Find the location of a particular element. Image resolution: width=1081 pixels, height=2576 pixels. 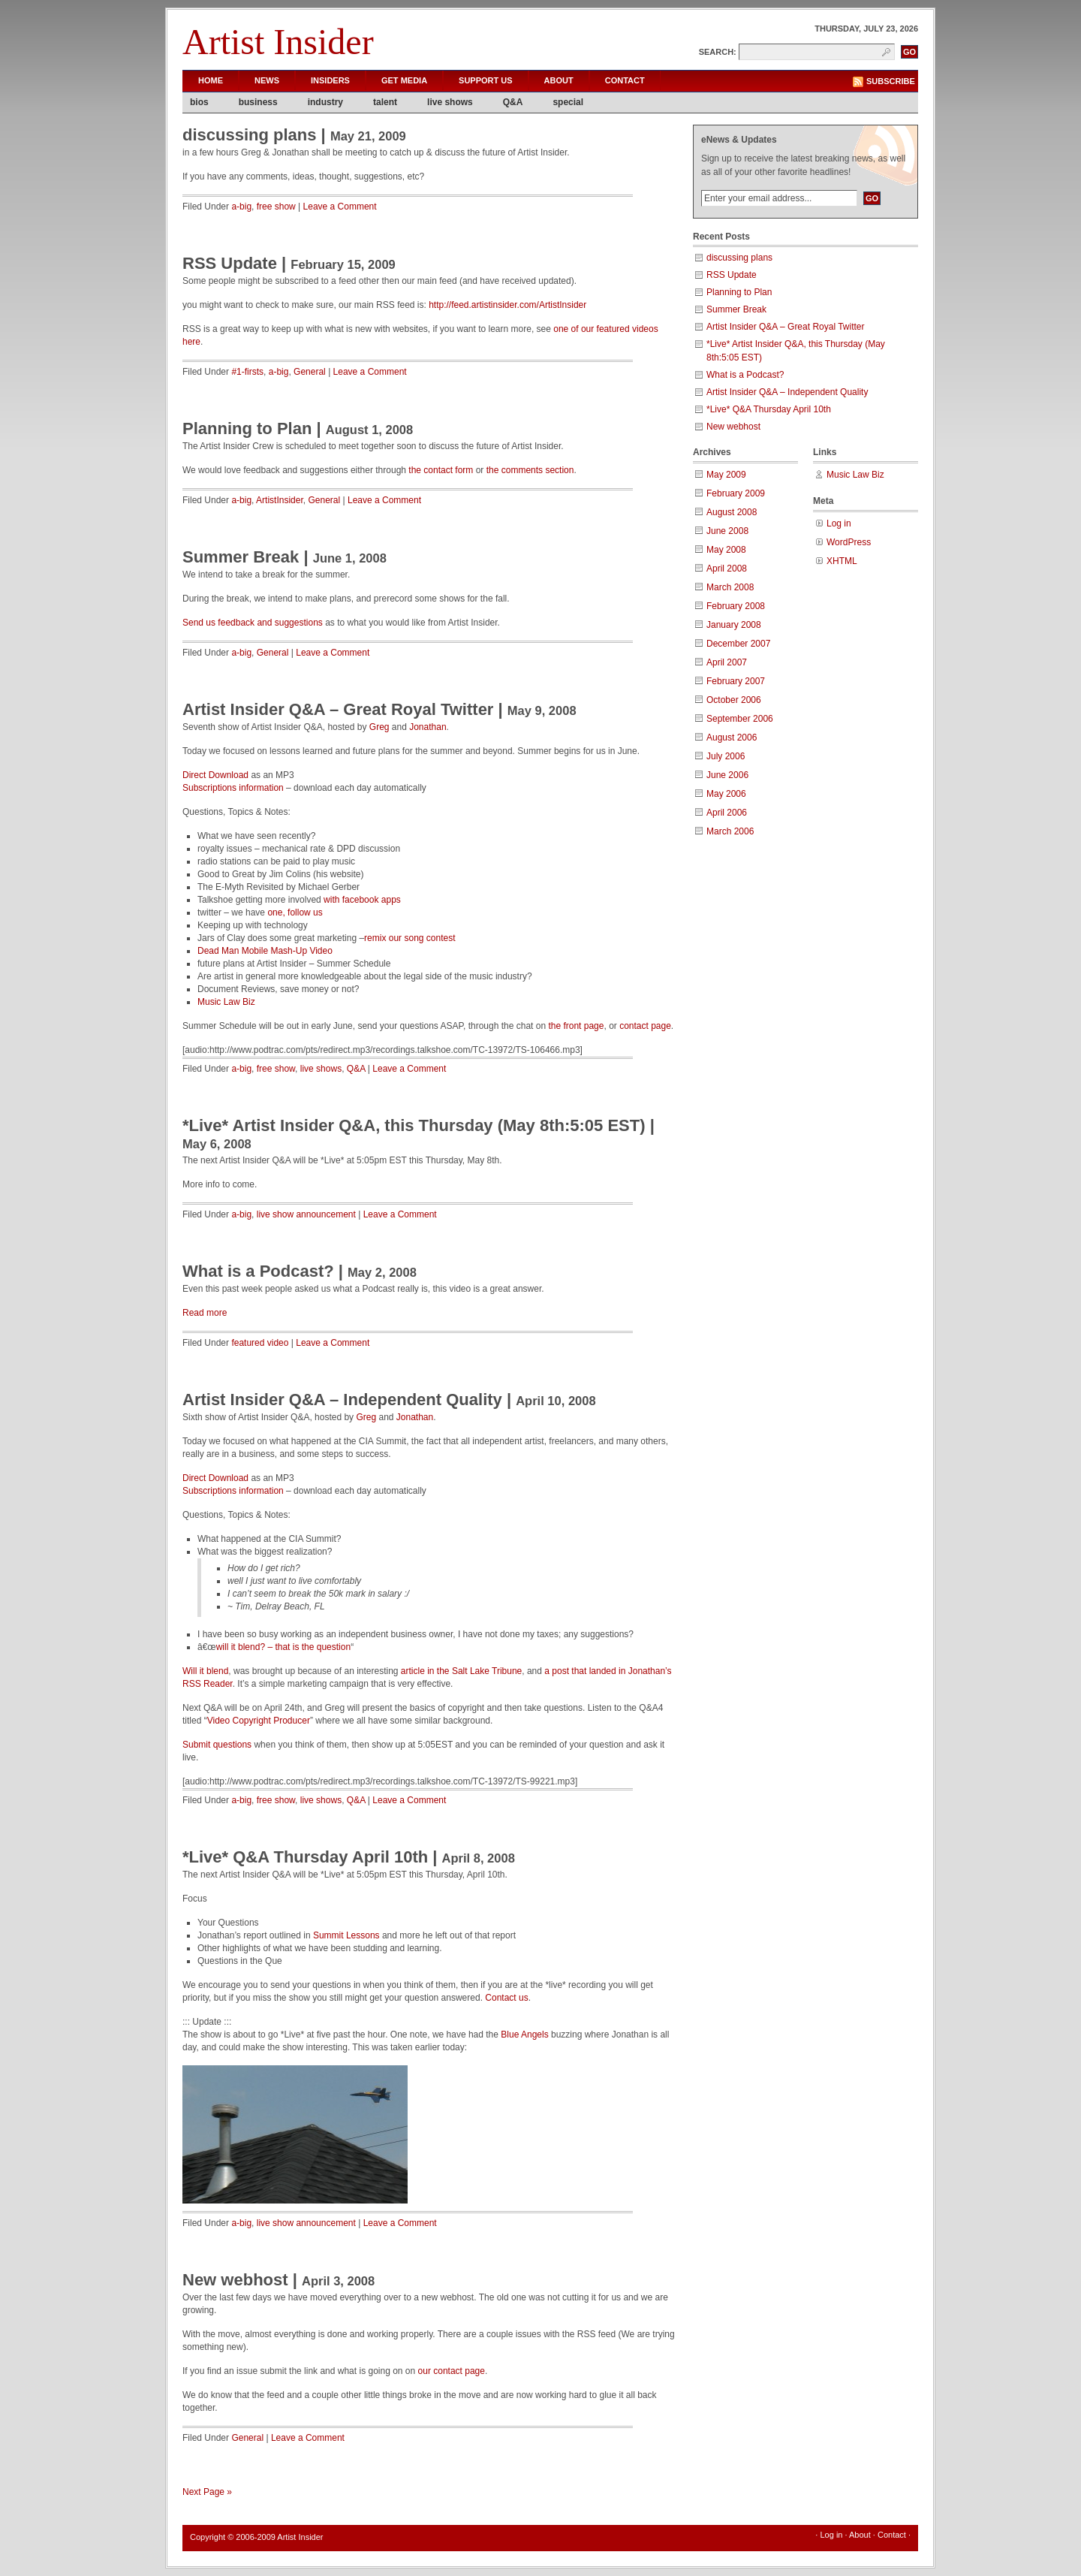

Greg is located at coordinates (379, 727).